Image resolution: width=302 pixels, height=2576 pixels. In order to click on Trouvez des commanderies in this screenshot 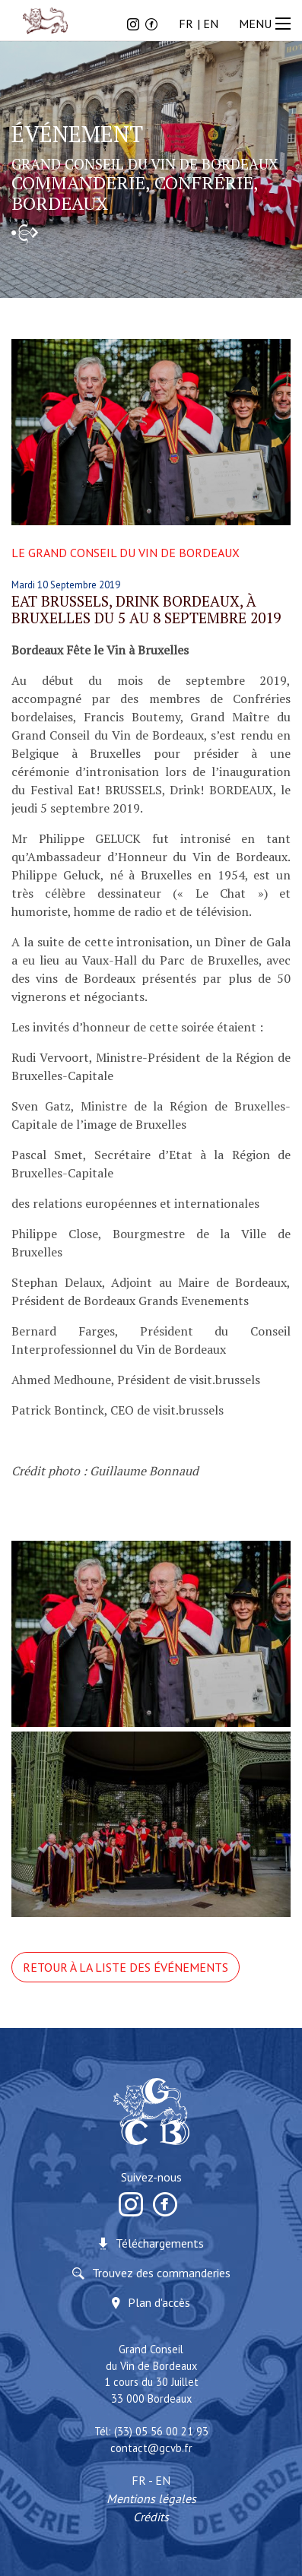, I will do `click(161, 2272)`.